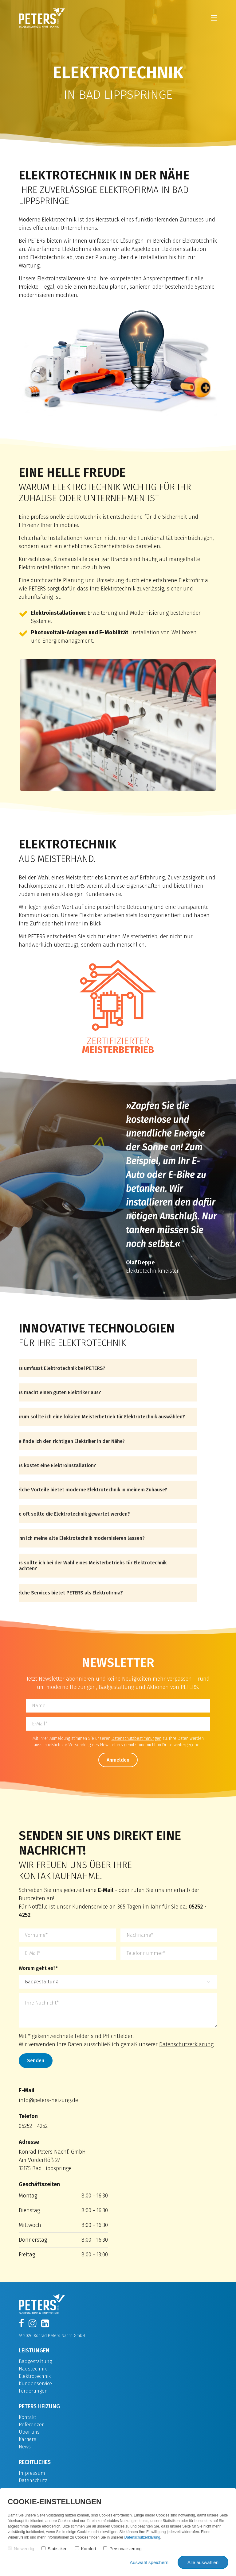  I want to click on Kontakt, so click(27, 2417).